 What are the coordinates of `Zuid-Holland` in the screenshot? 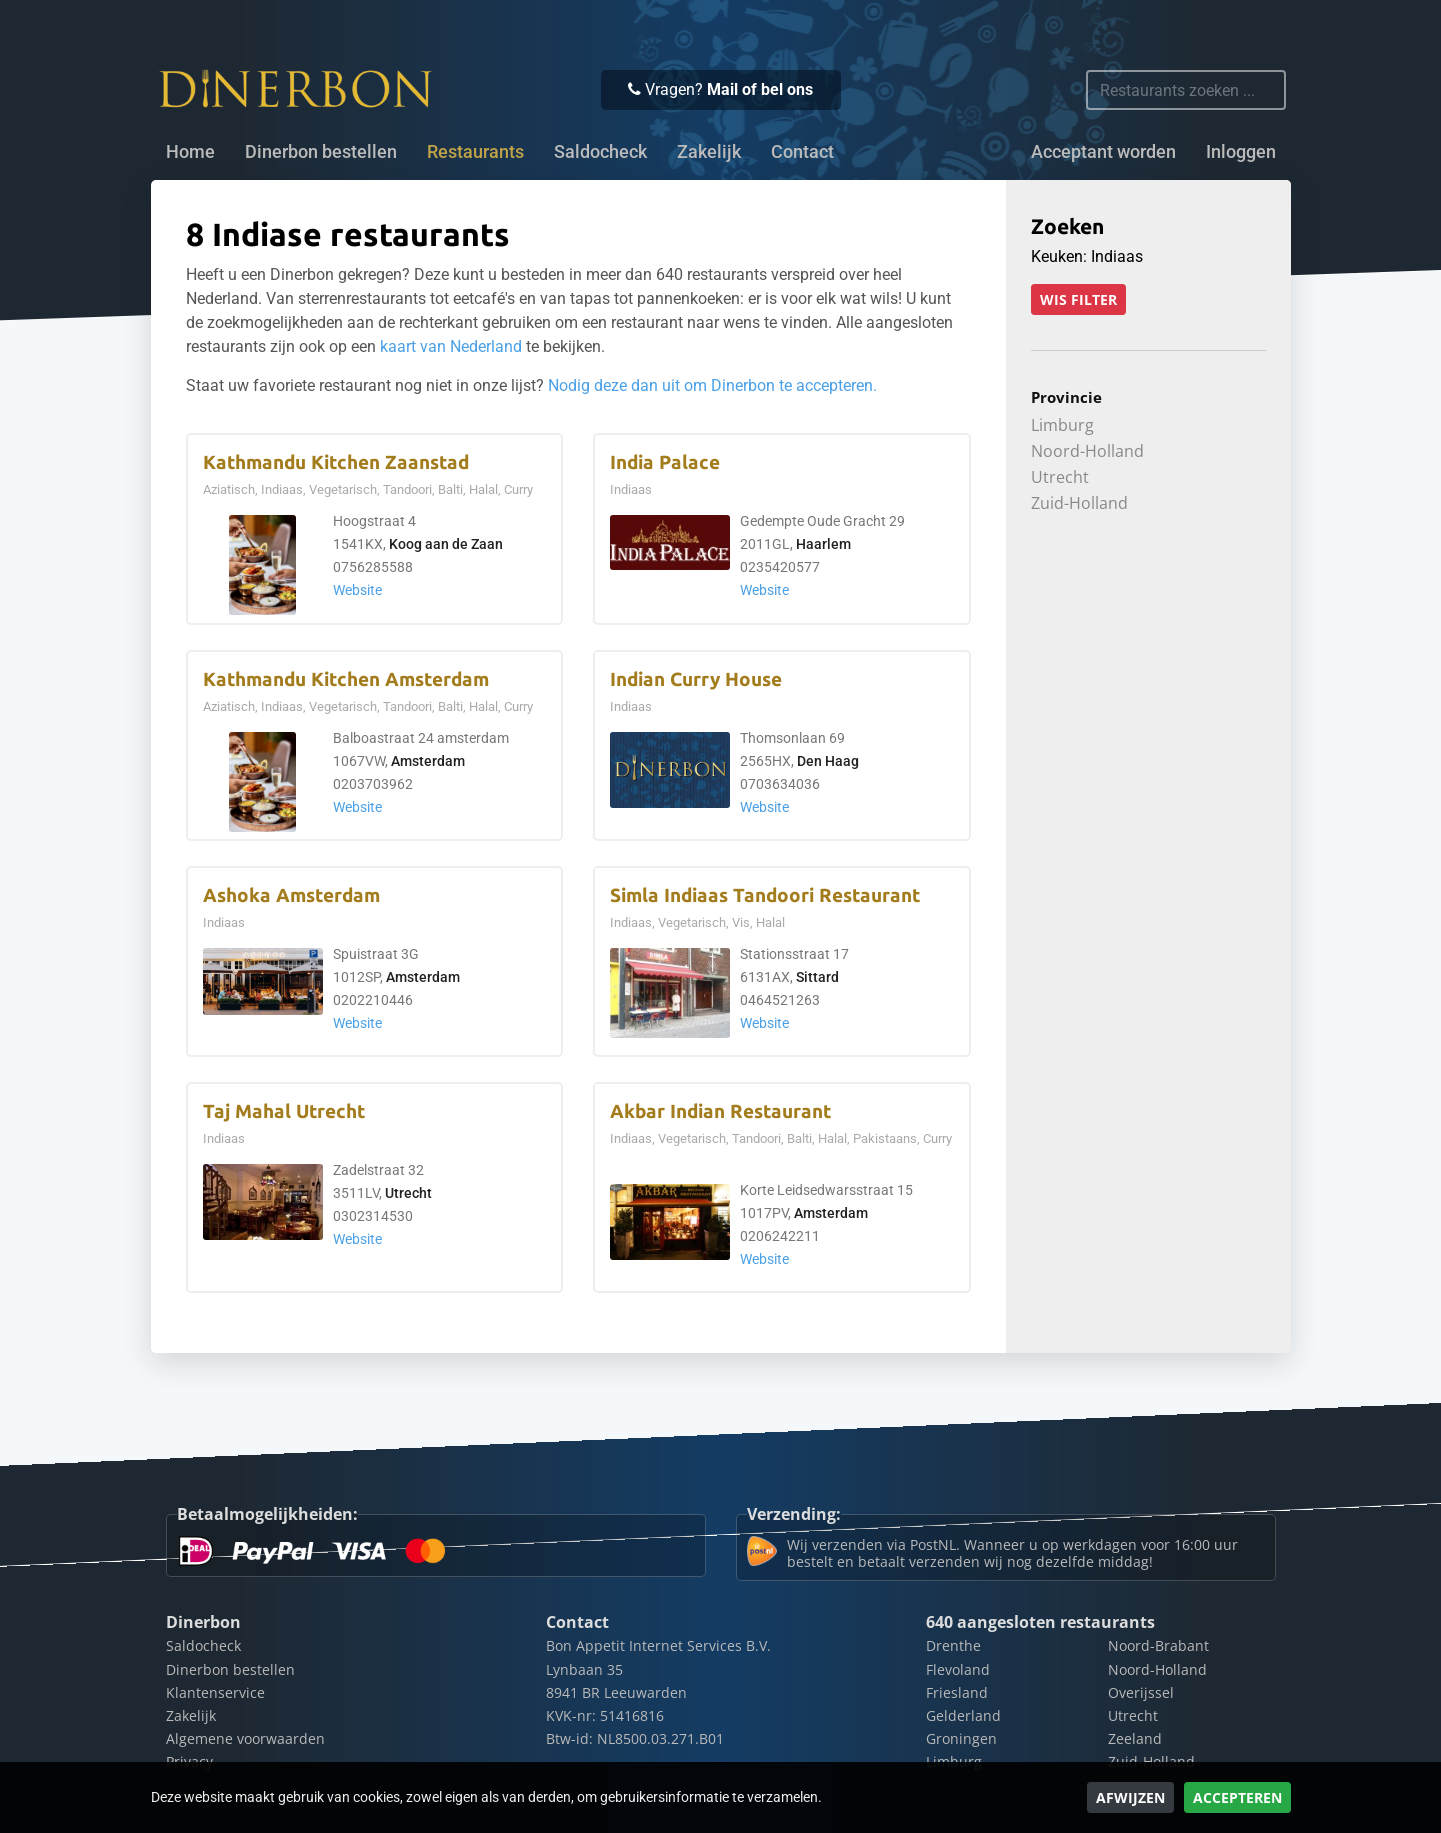 It's located at (1079, 503).